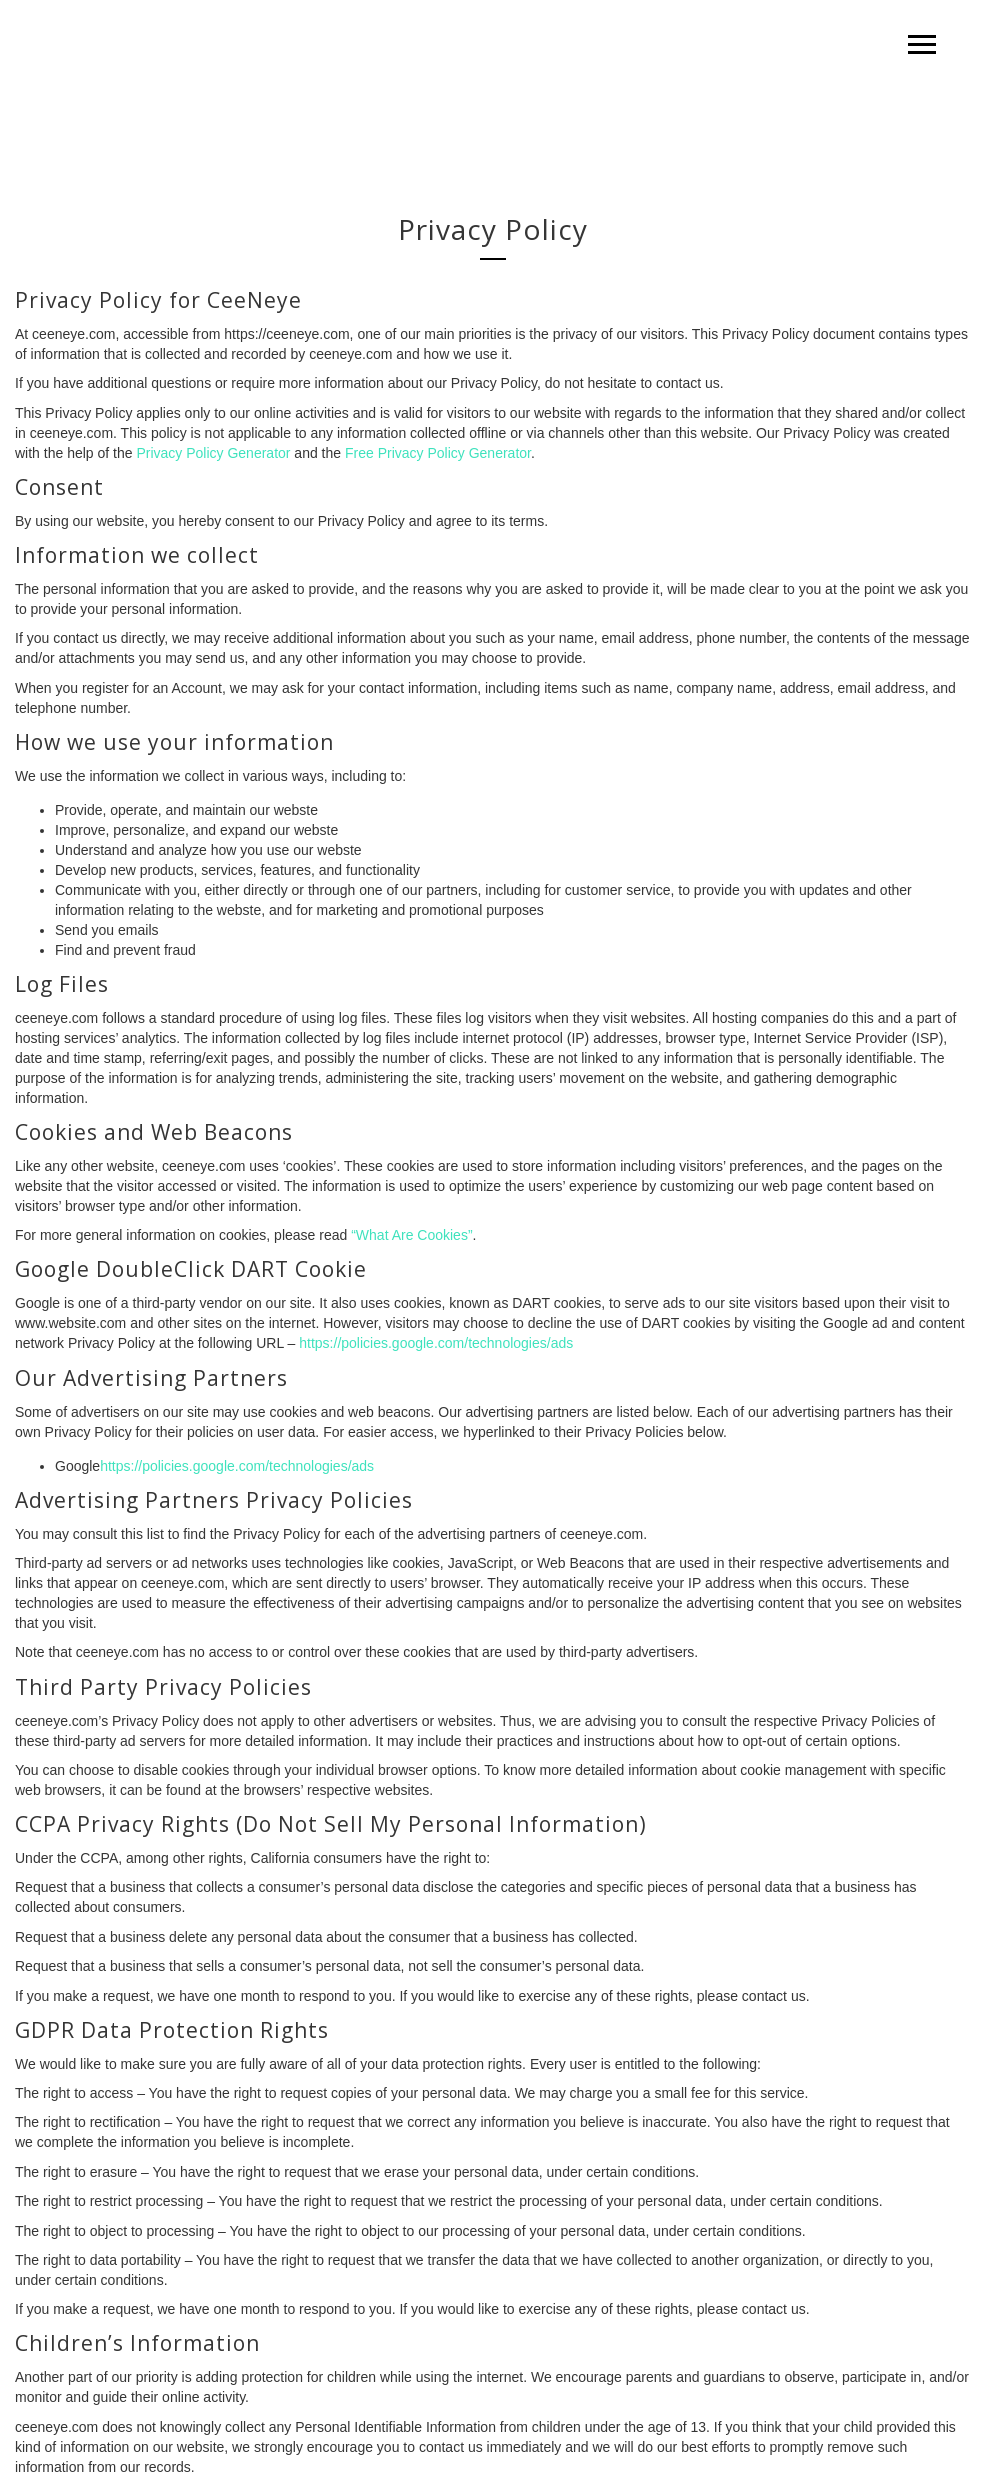  Describe the element at coordinates (411, 1235) in the screenshot. I see `“What Are Cookies”` at that location.